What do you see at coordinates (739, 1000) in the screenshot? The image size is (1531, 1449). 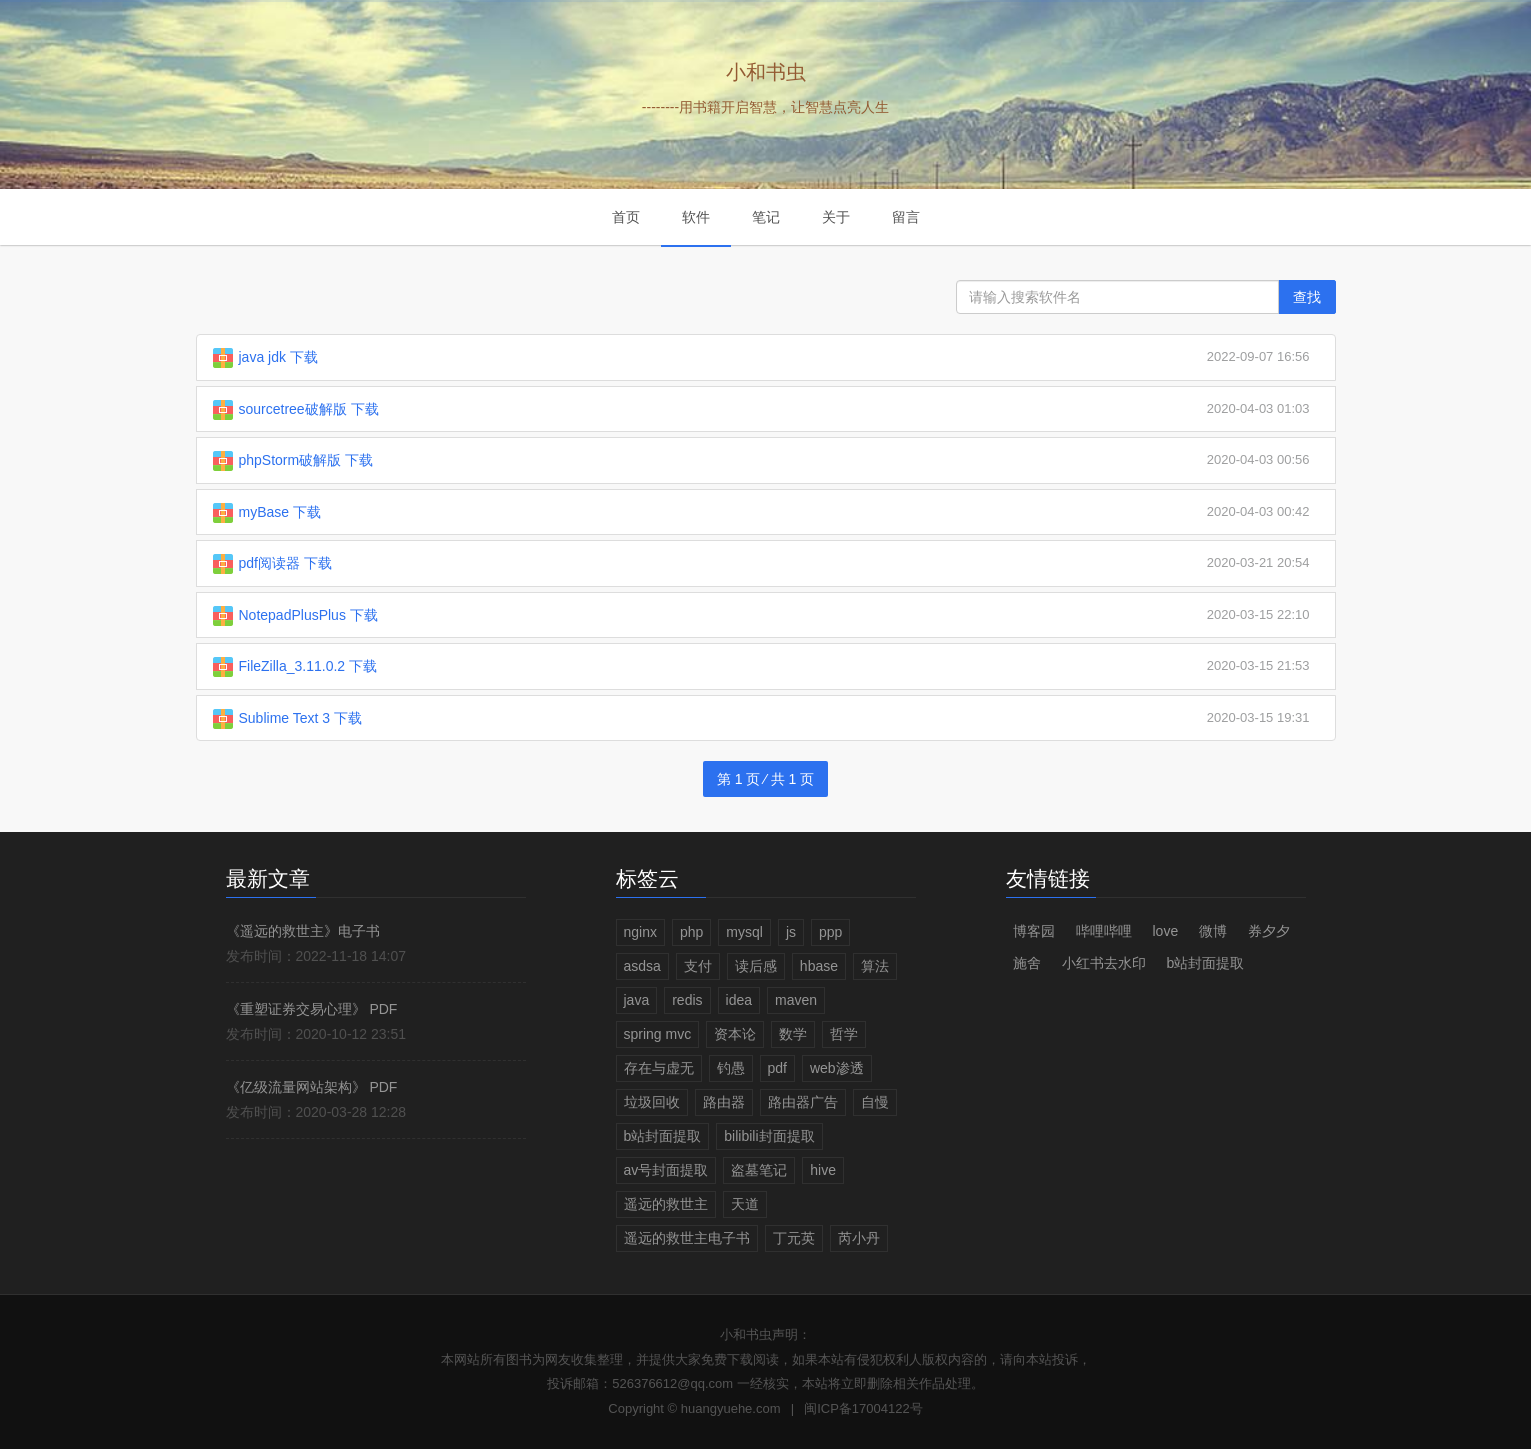 I see `idea` at bounding box center [739, 1000].